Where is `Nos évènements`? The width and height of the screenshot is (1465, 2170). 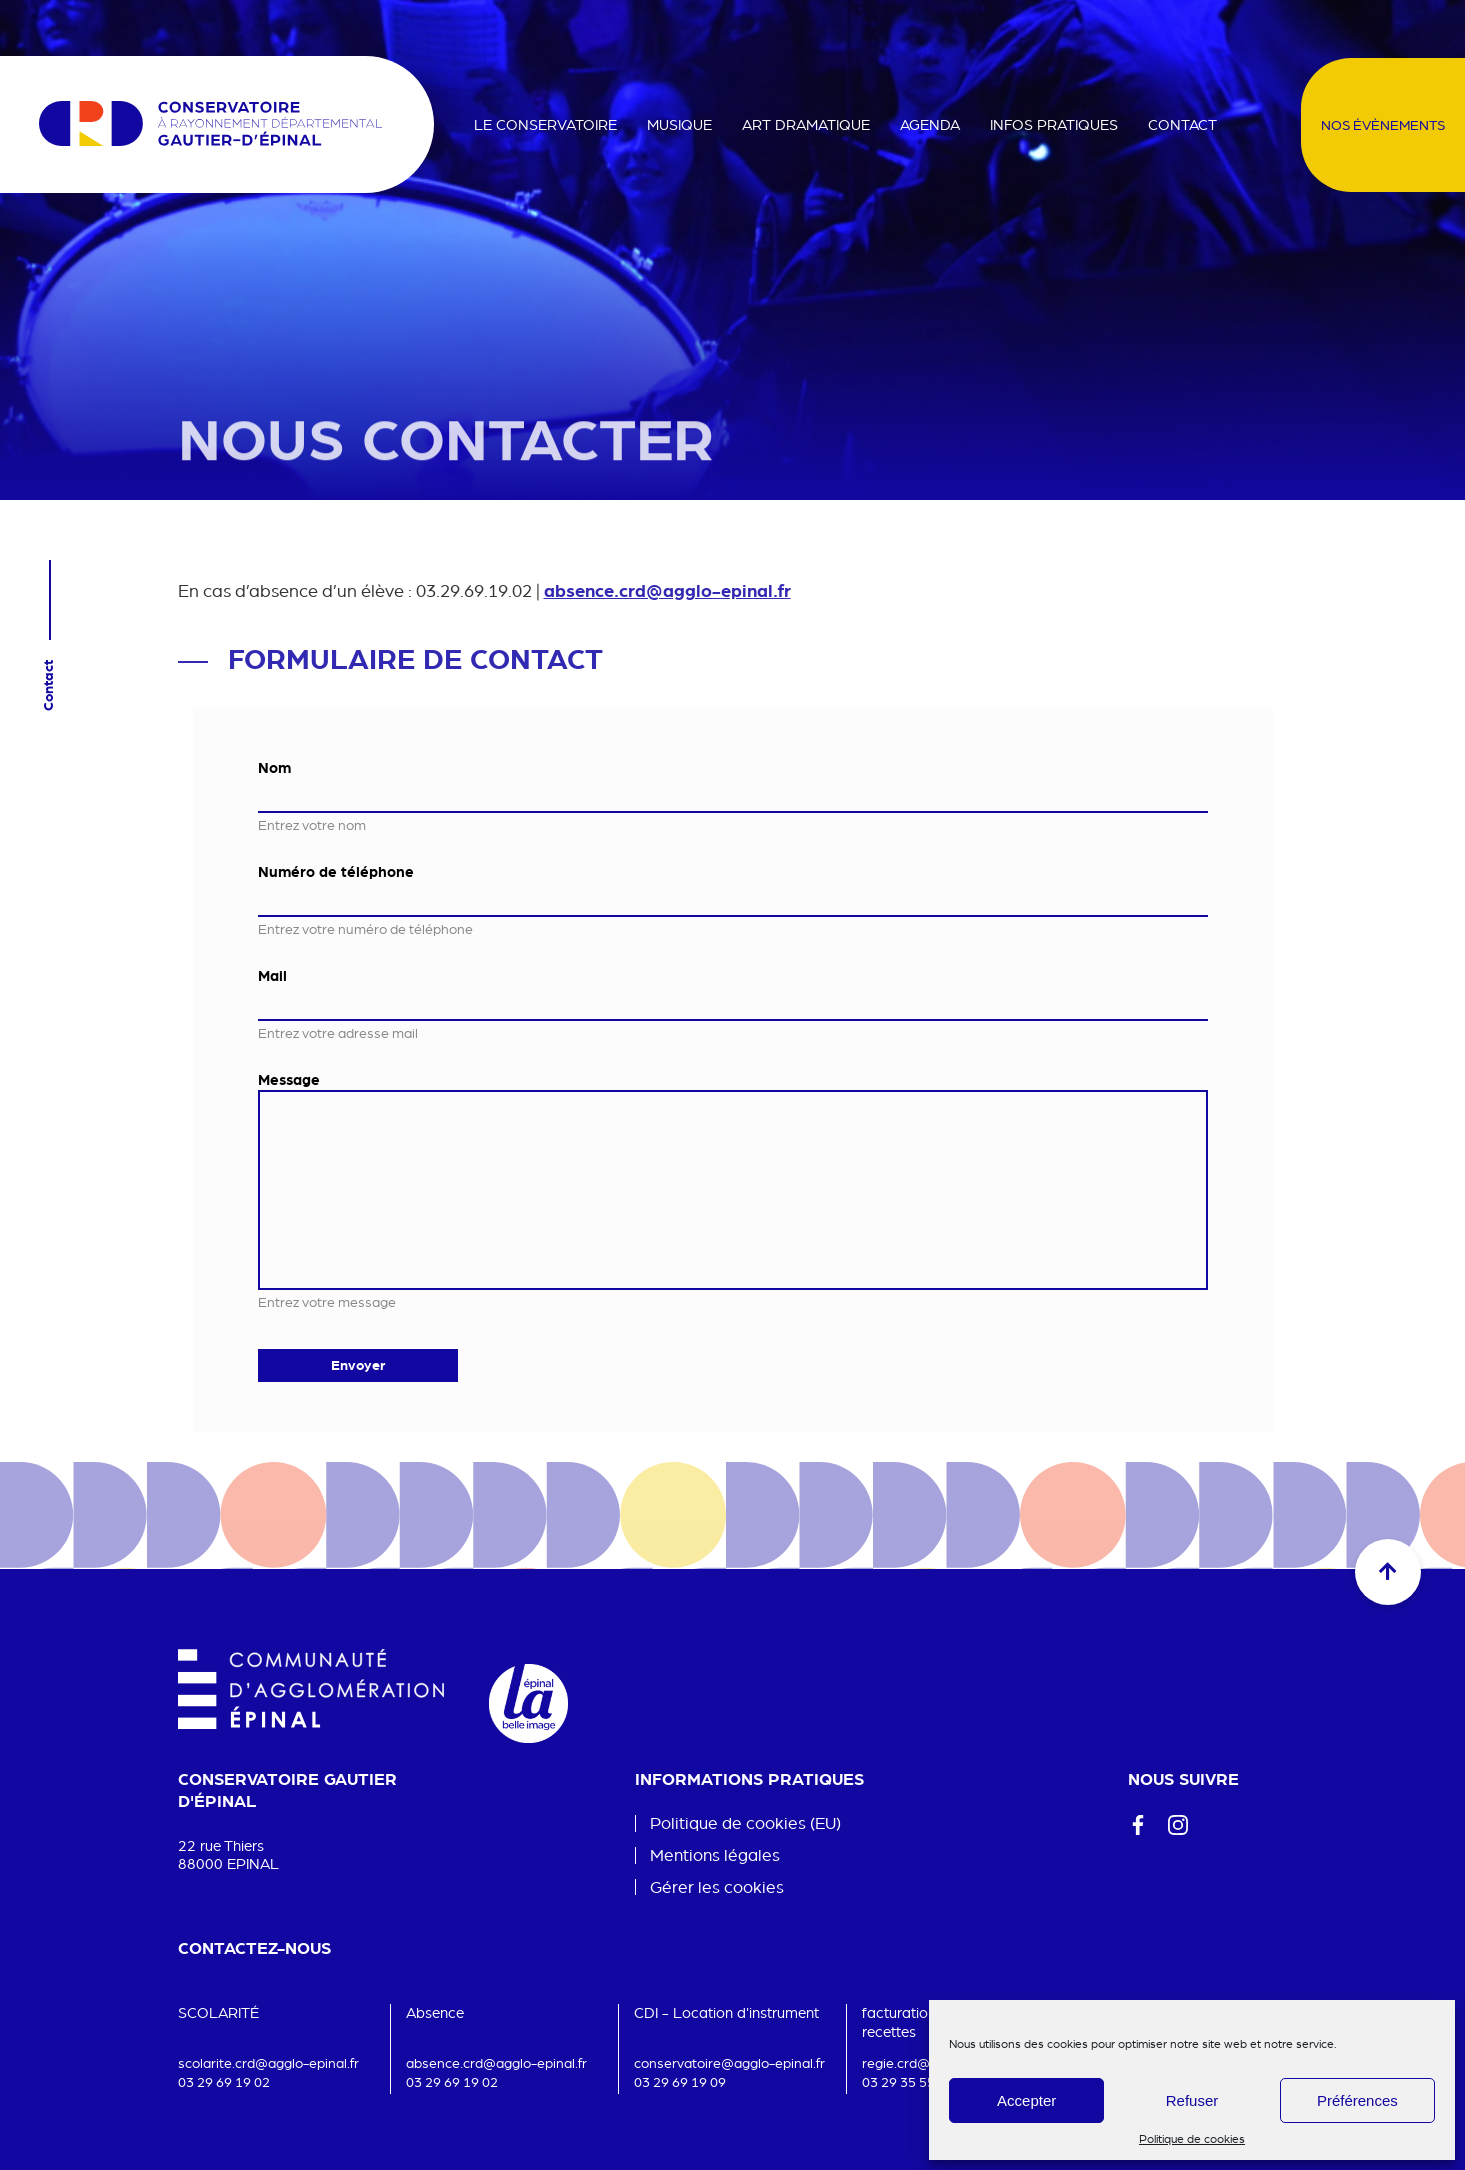 Nos évènements is located at coordinates (1383, 125).